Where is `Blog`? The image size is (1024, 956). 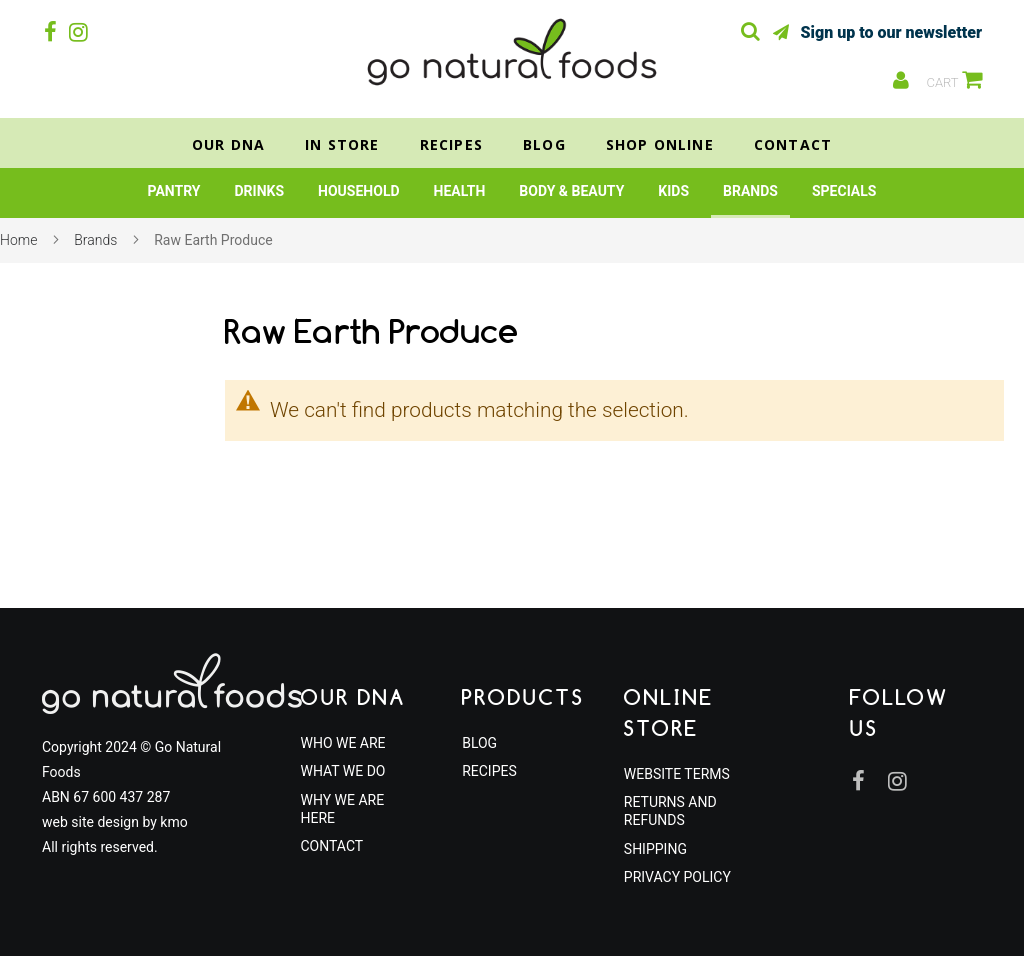 Blog is located at coordinates (544, 144).